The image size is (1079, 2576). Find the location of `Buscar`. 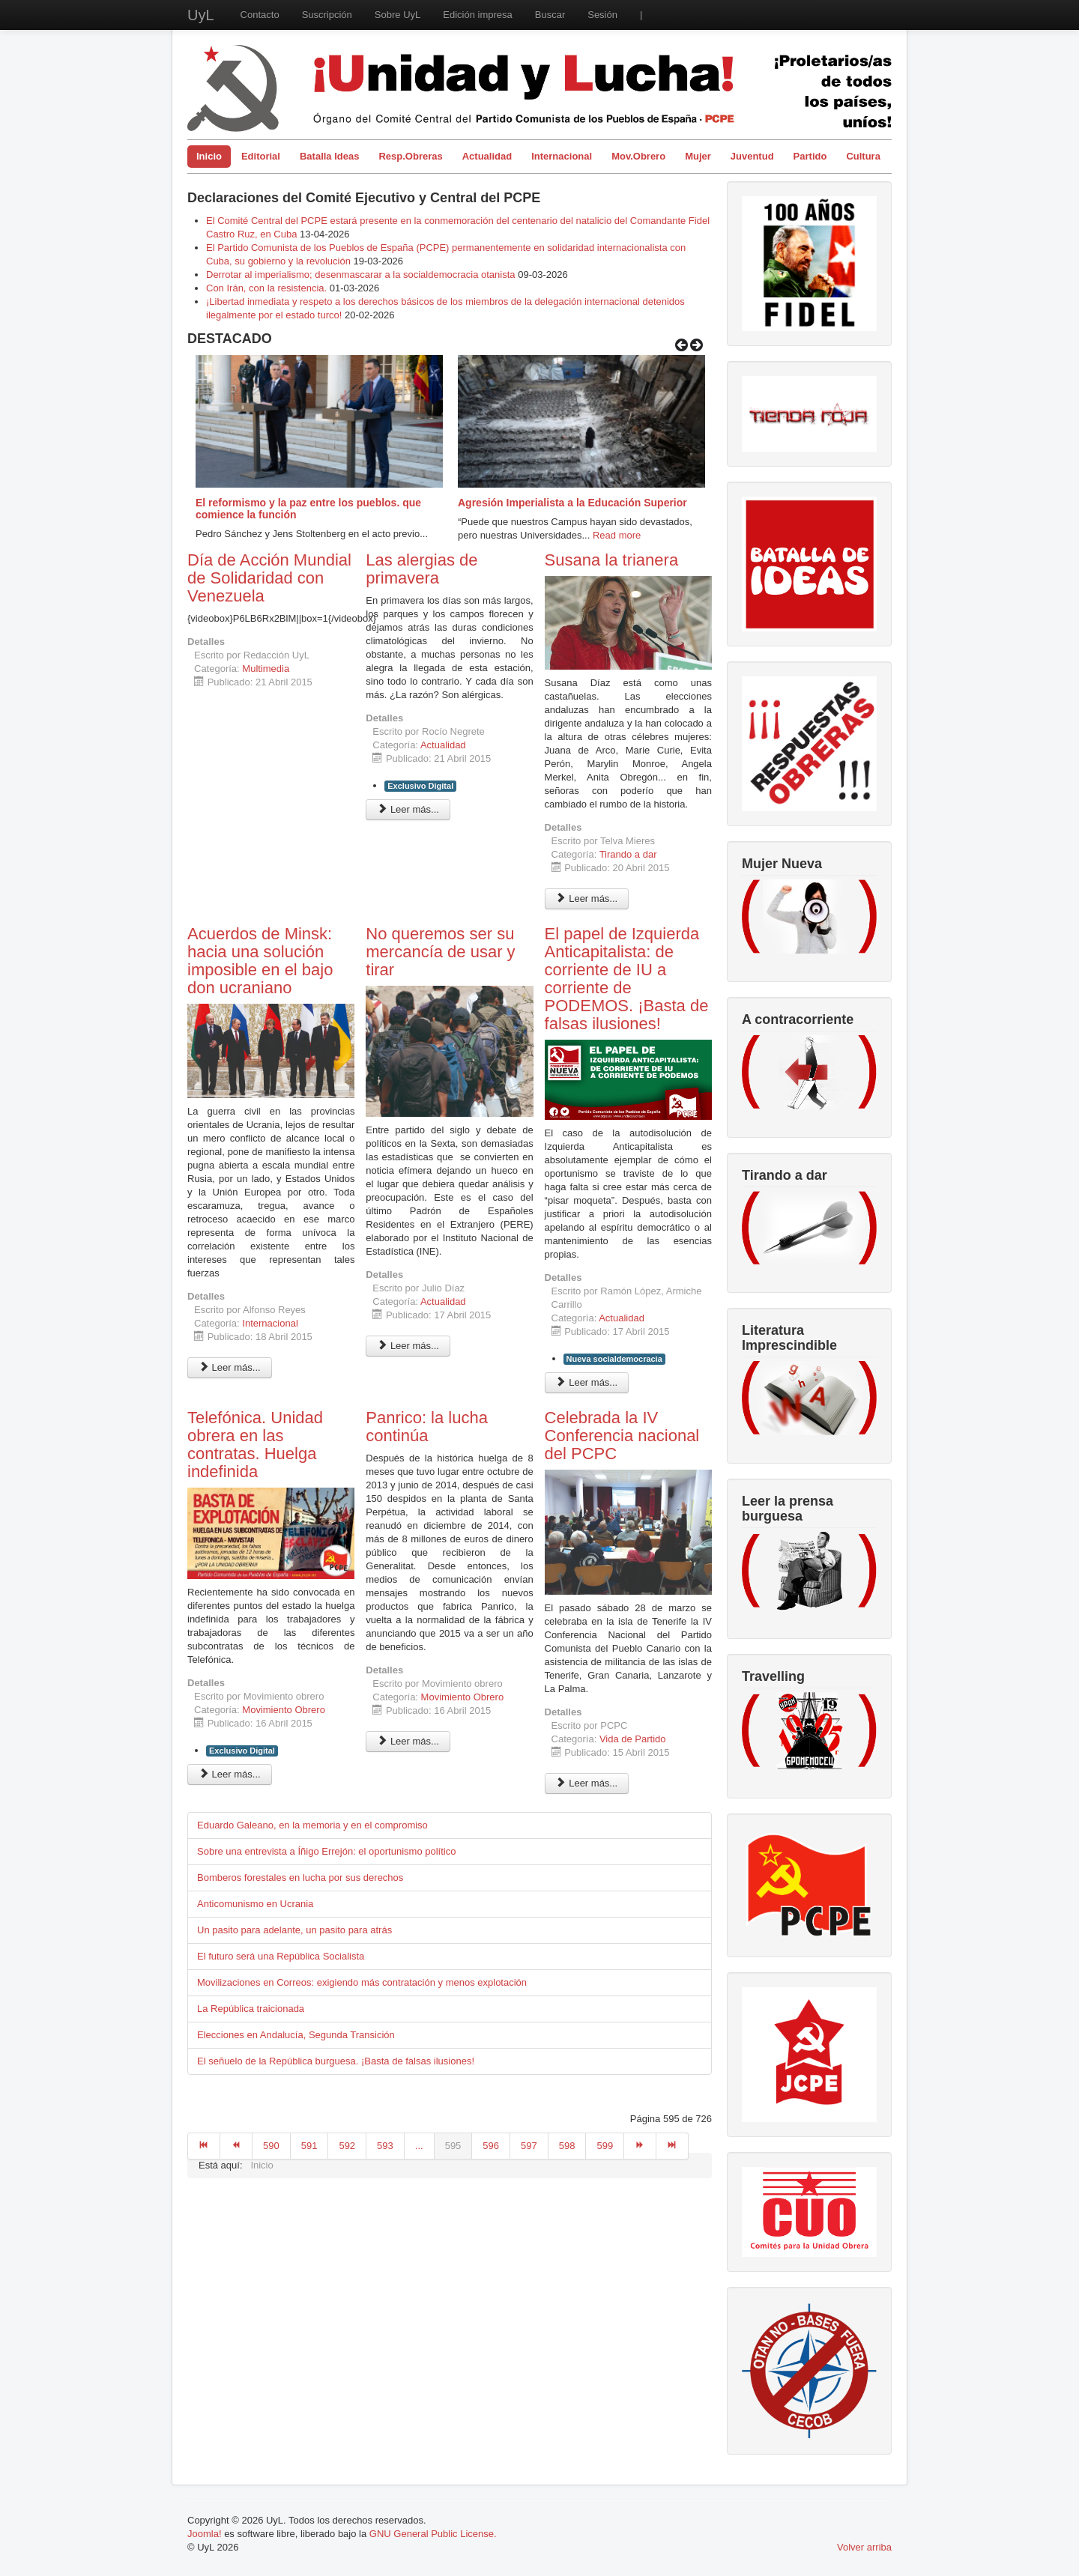

Buscar is located at coordinates (550, 14).